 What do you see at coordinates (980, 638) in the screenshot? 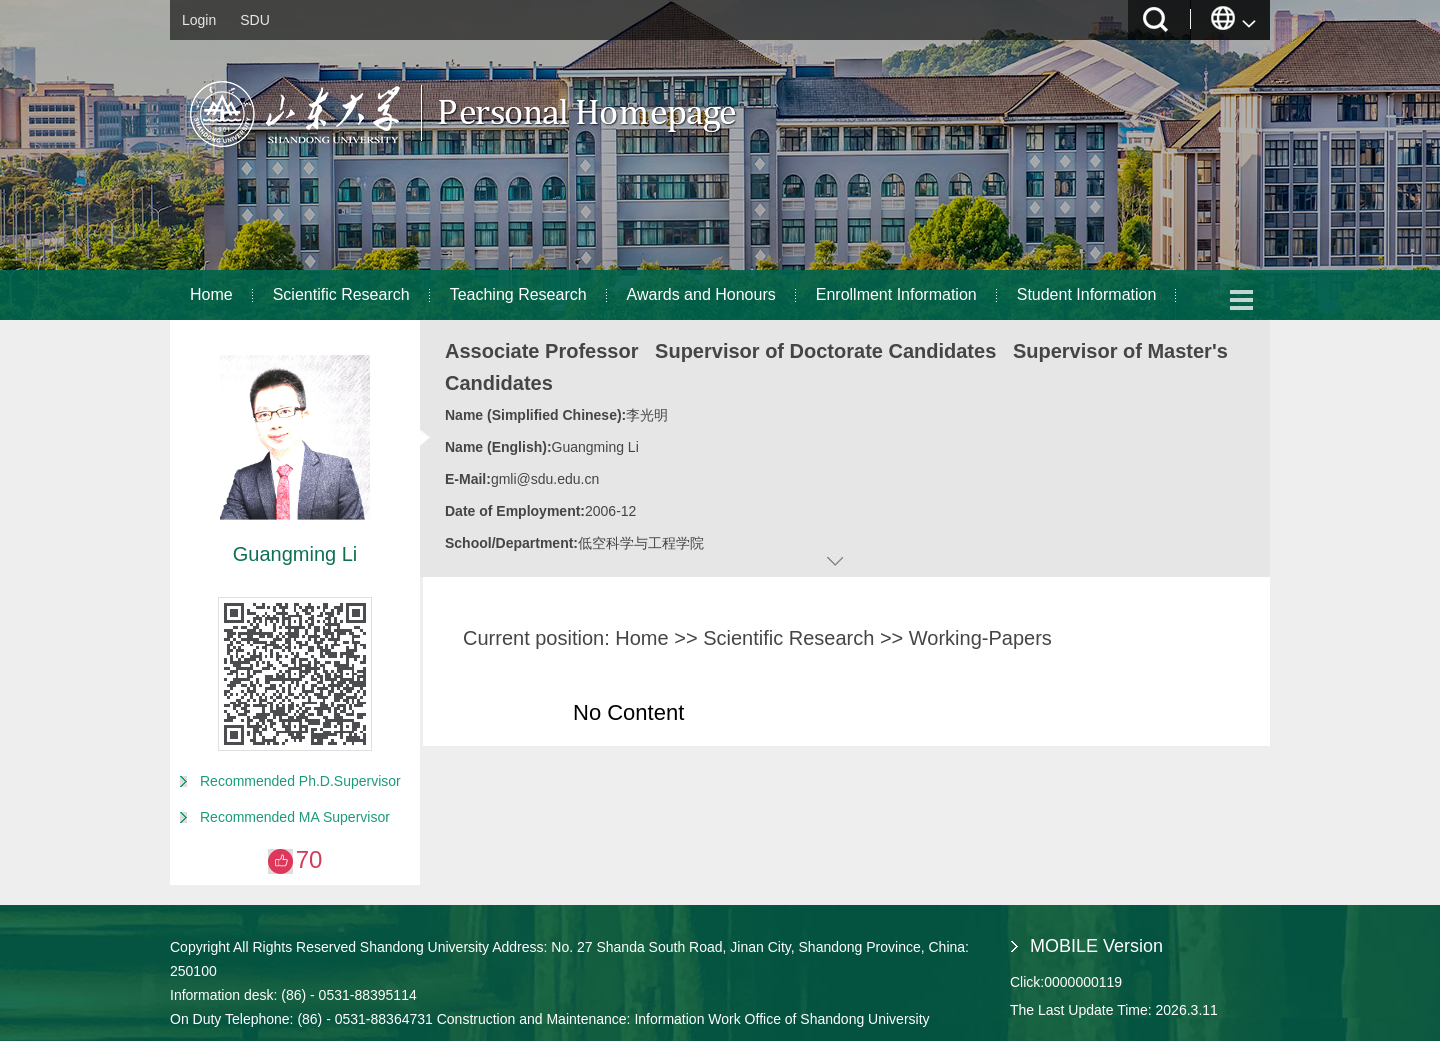
I see `Working-Papers` at bounding box center [980, 638].